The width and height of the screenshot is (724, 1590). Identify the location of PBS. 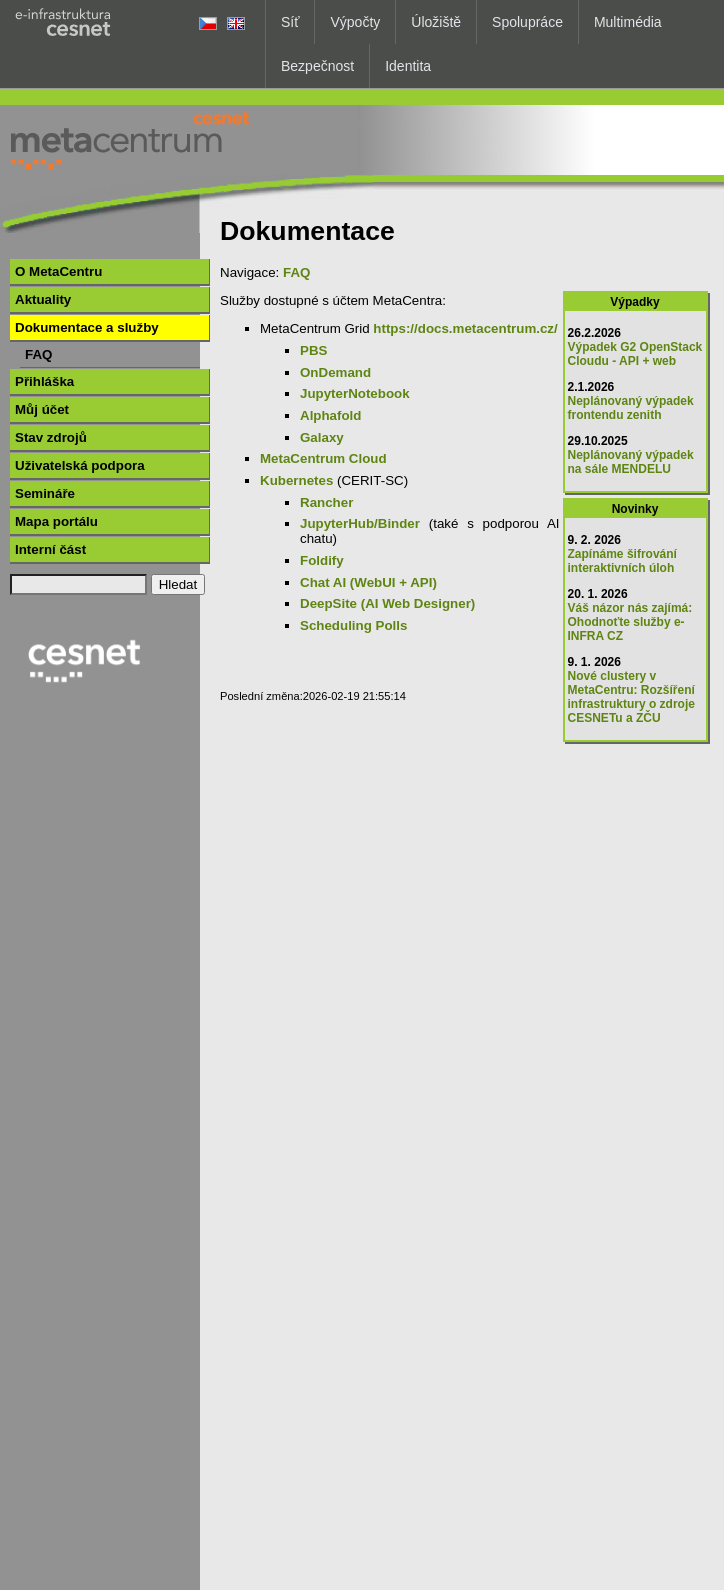
(313, 350).